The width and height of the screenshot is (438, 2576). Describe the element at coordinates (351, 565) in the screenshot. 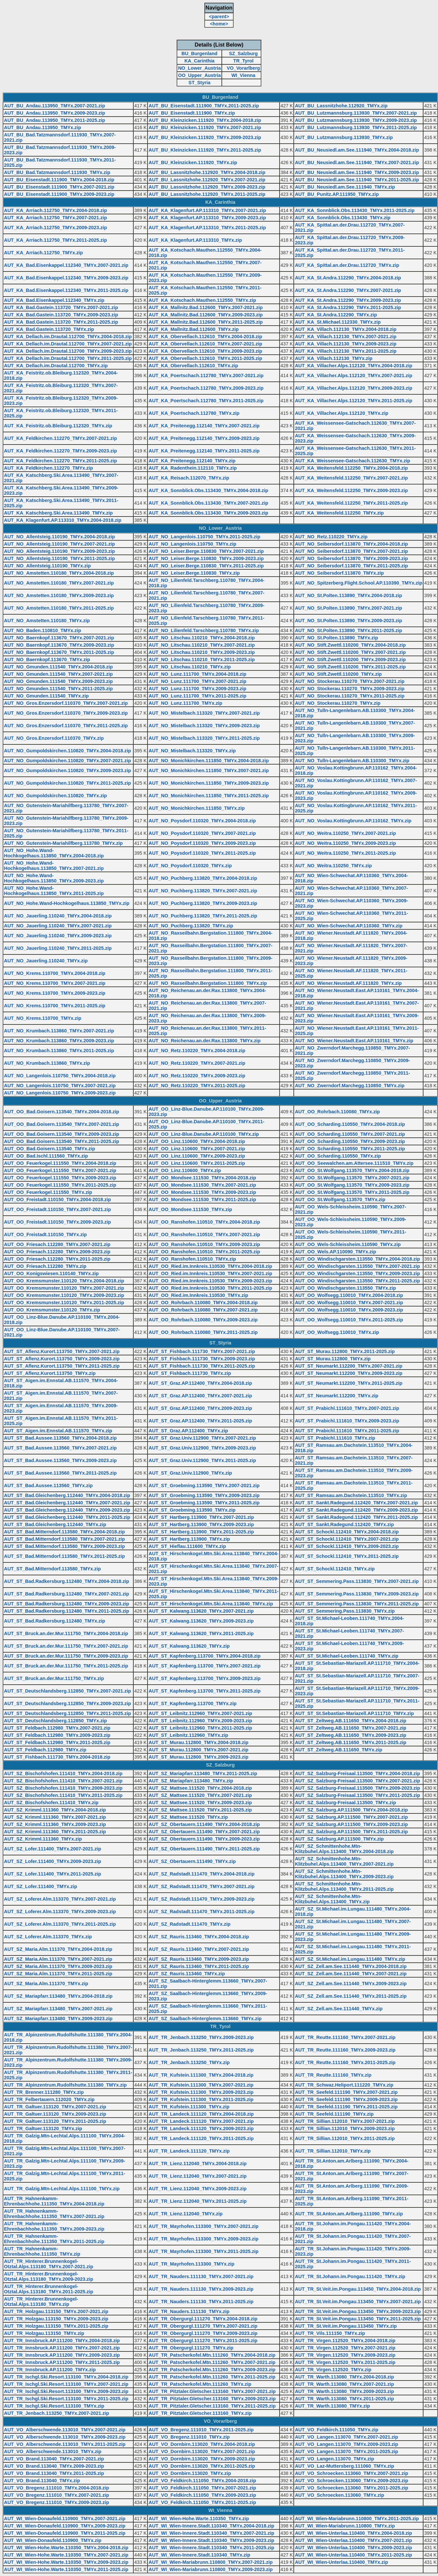

I see `AUT_NO_Seibersdorf.113870_TMYx.2011-2025.zip` at that location.